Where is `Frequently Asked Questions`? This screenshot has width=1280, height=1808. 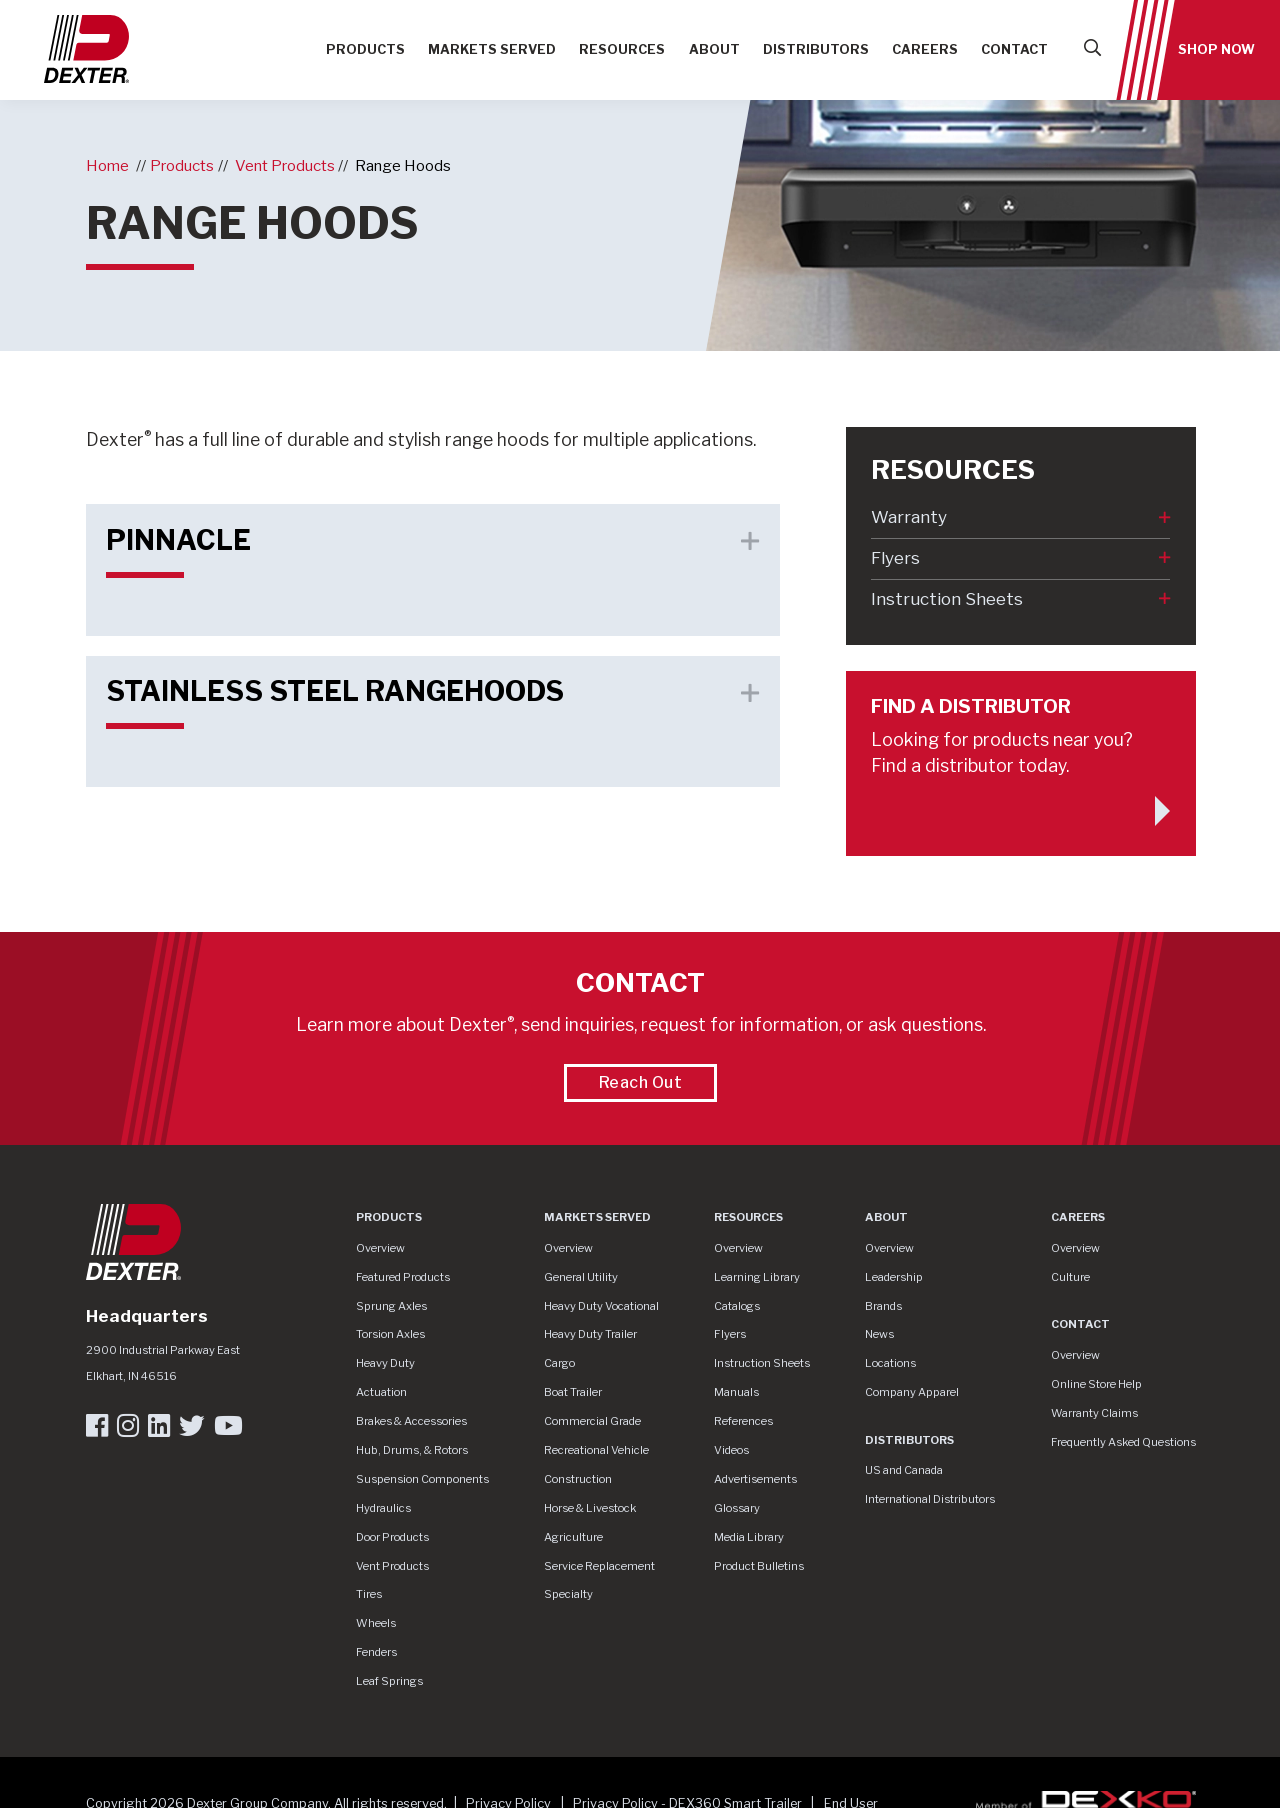
Frequently Asked Questions is located at coordinates (1123, 1442).